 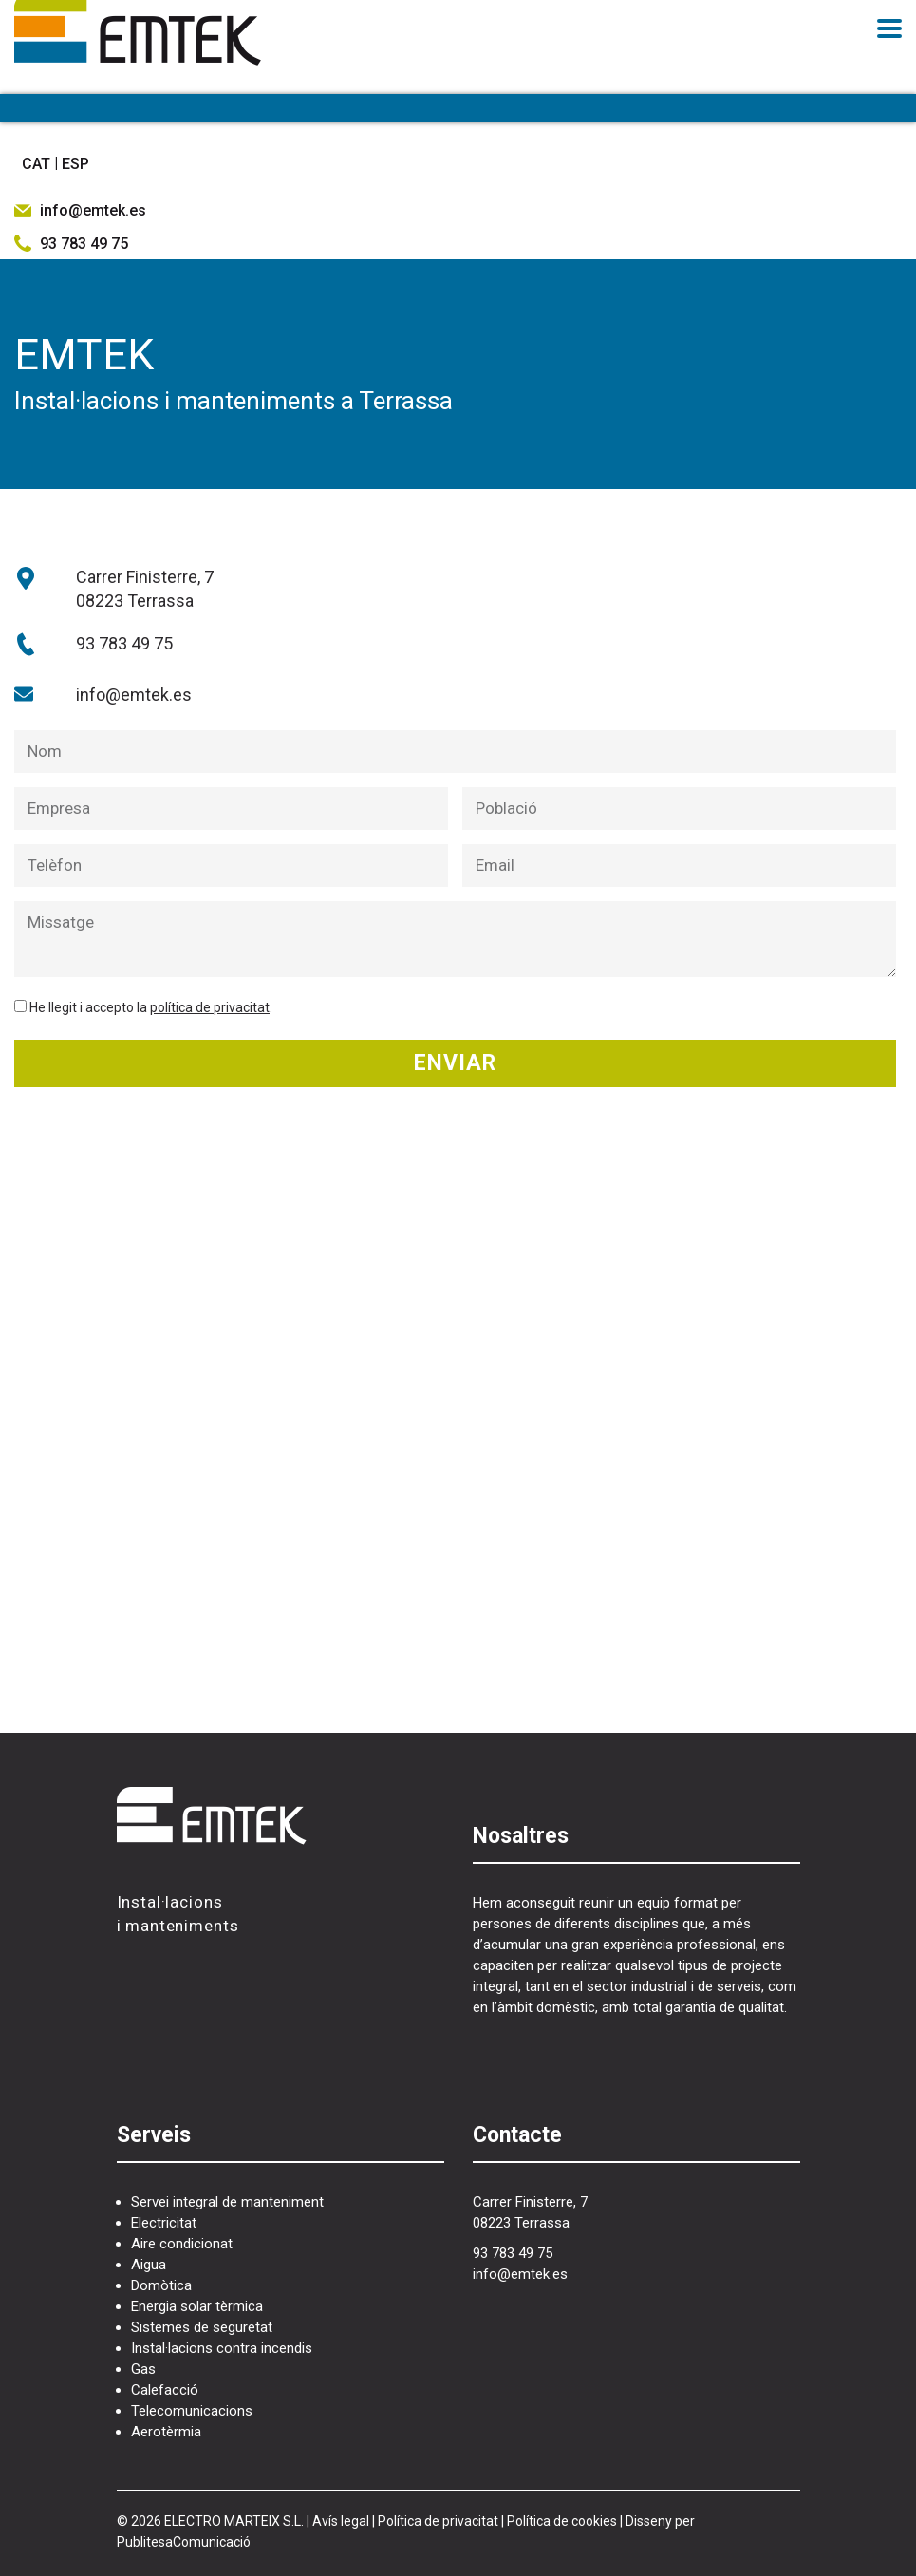 I want to click on Avís legal, so click(x=340, y=2521).